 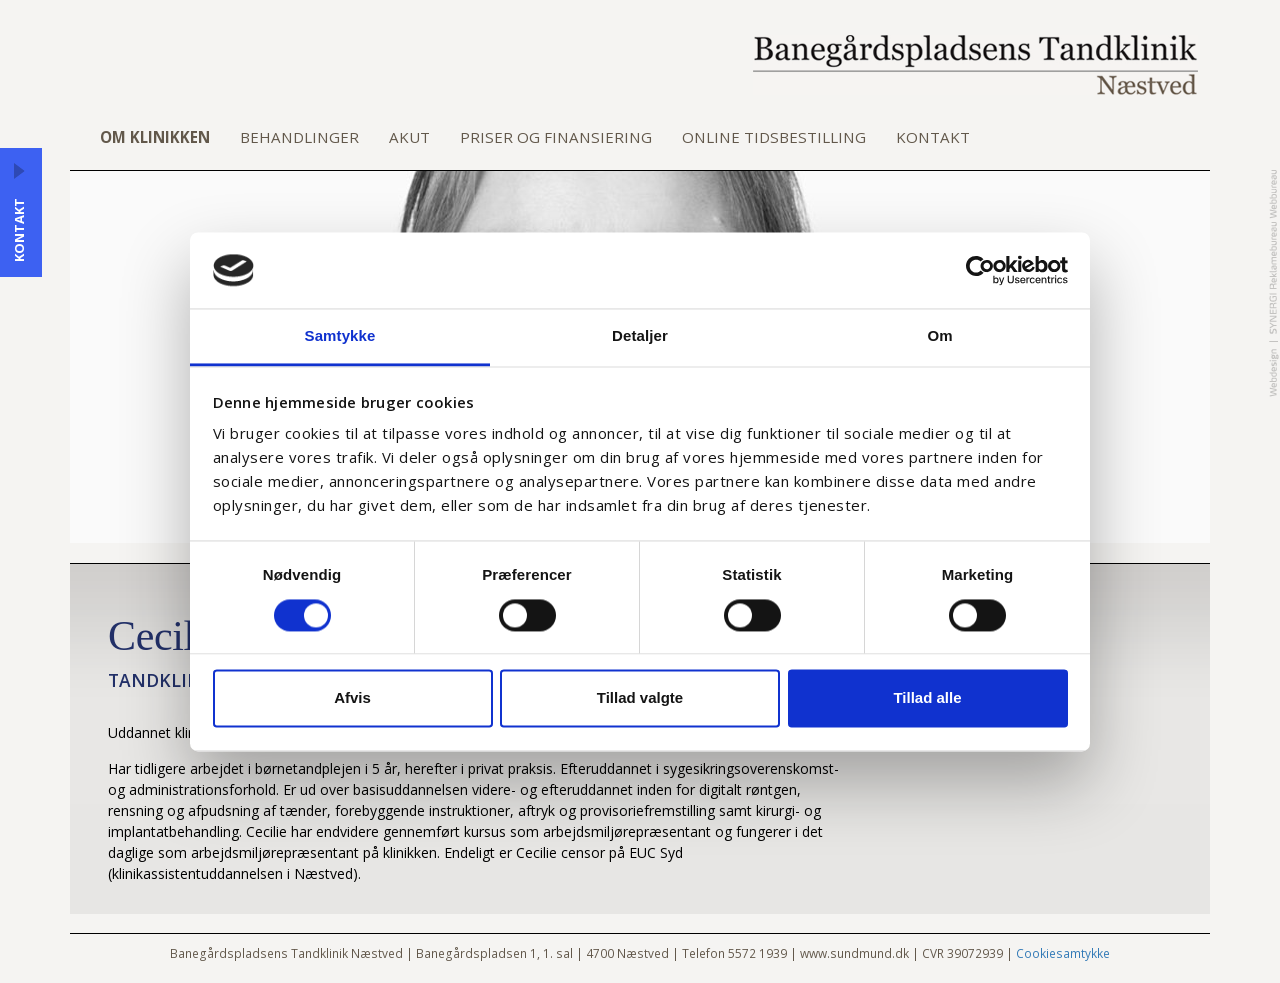 I want to click on Cookiesamtykke, so click(x=1063, y=953).